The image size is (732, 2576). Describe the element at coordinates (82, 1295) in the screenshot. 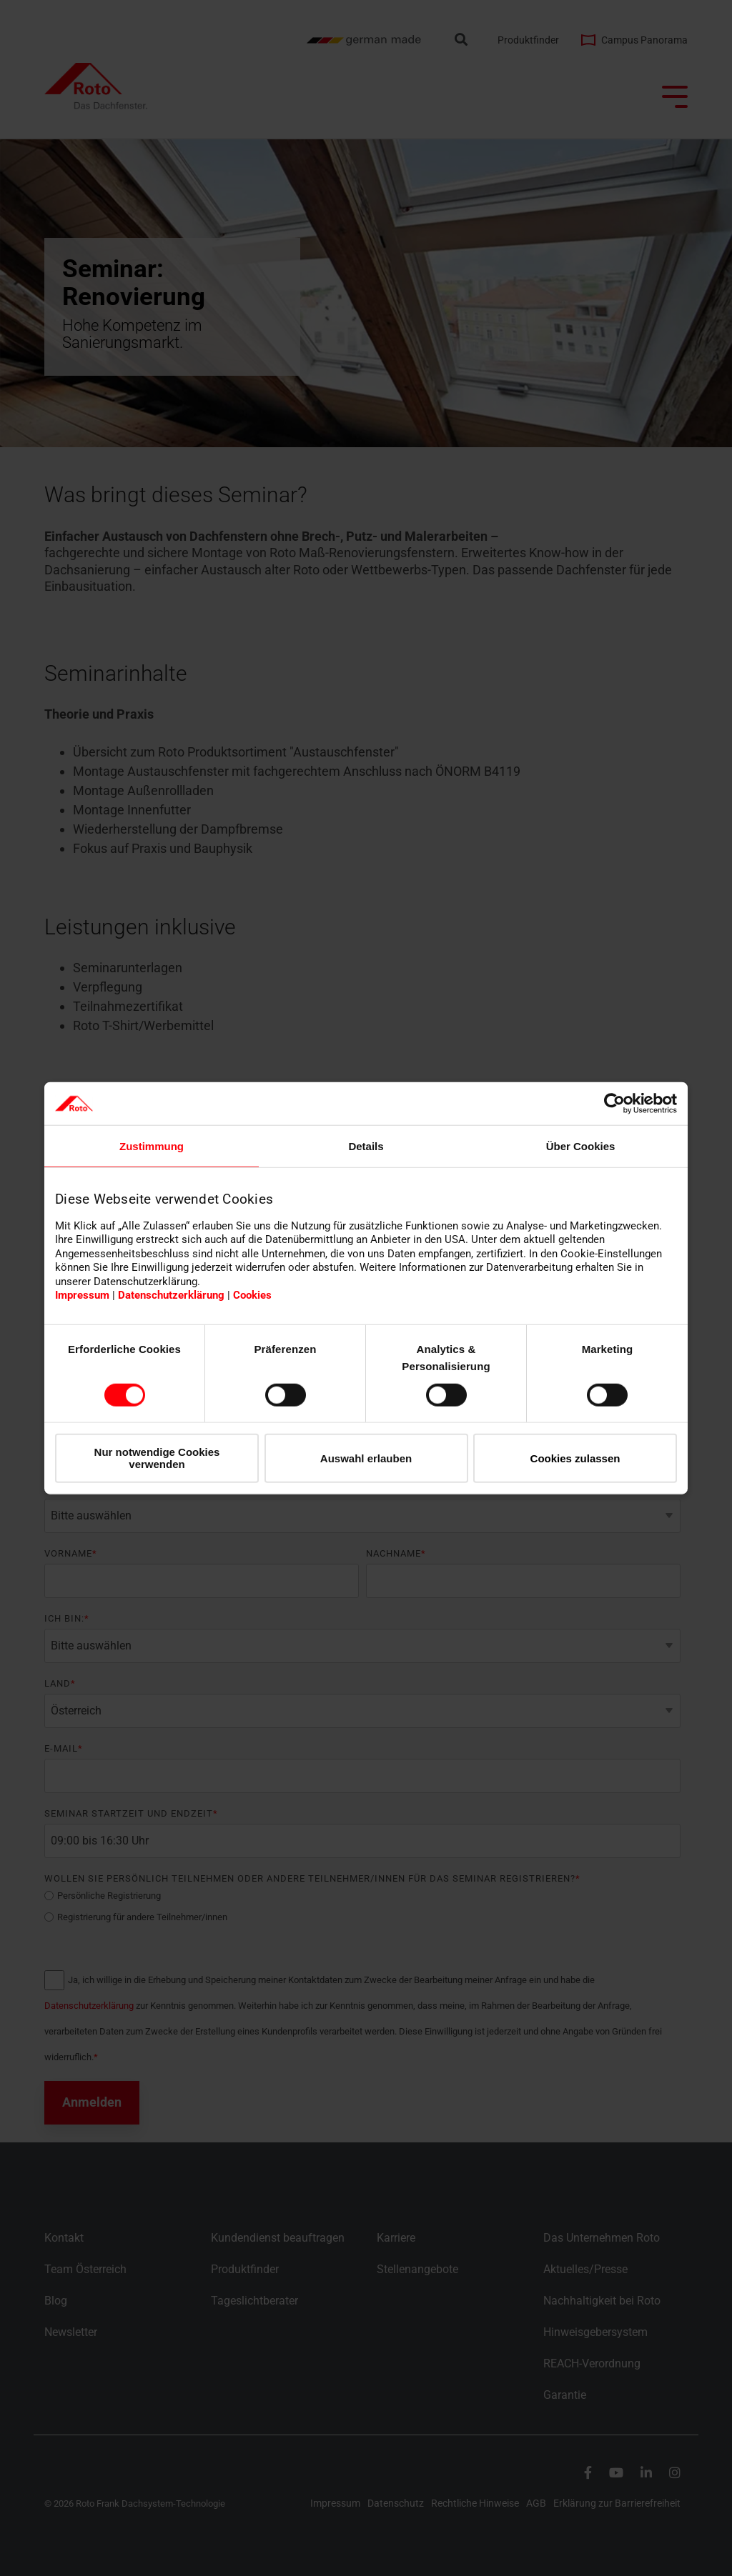

I see `Impressum` at that location.